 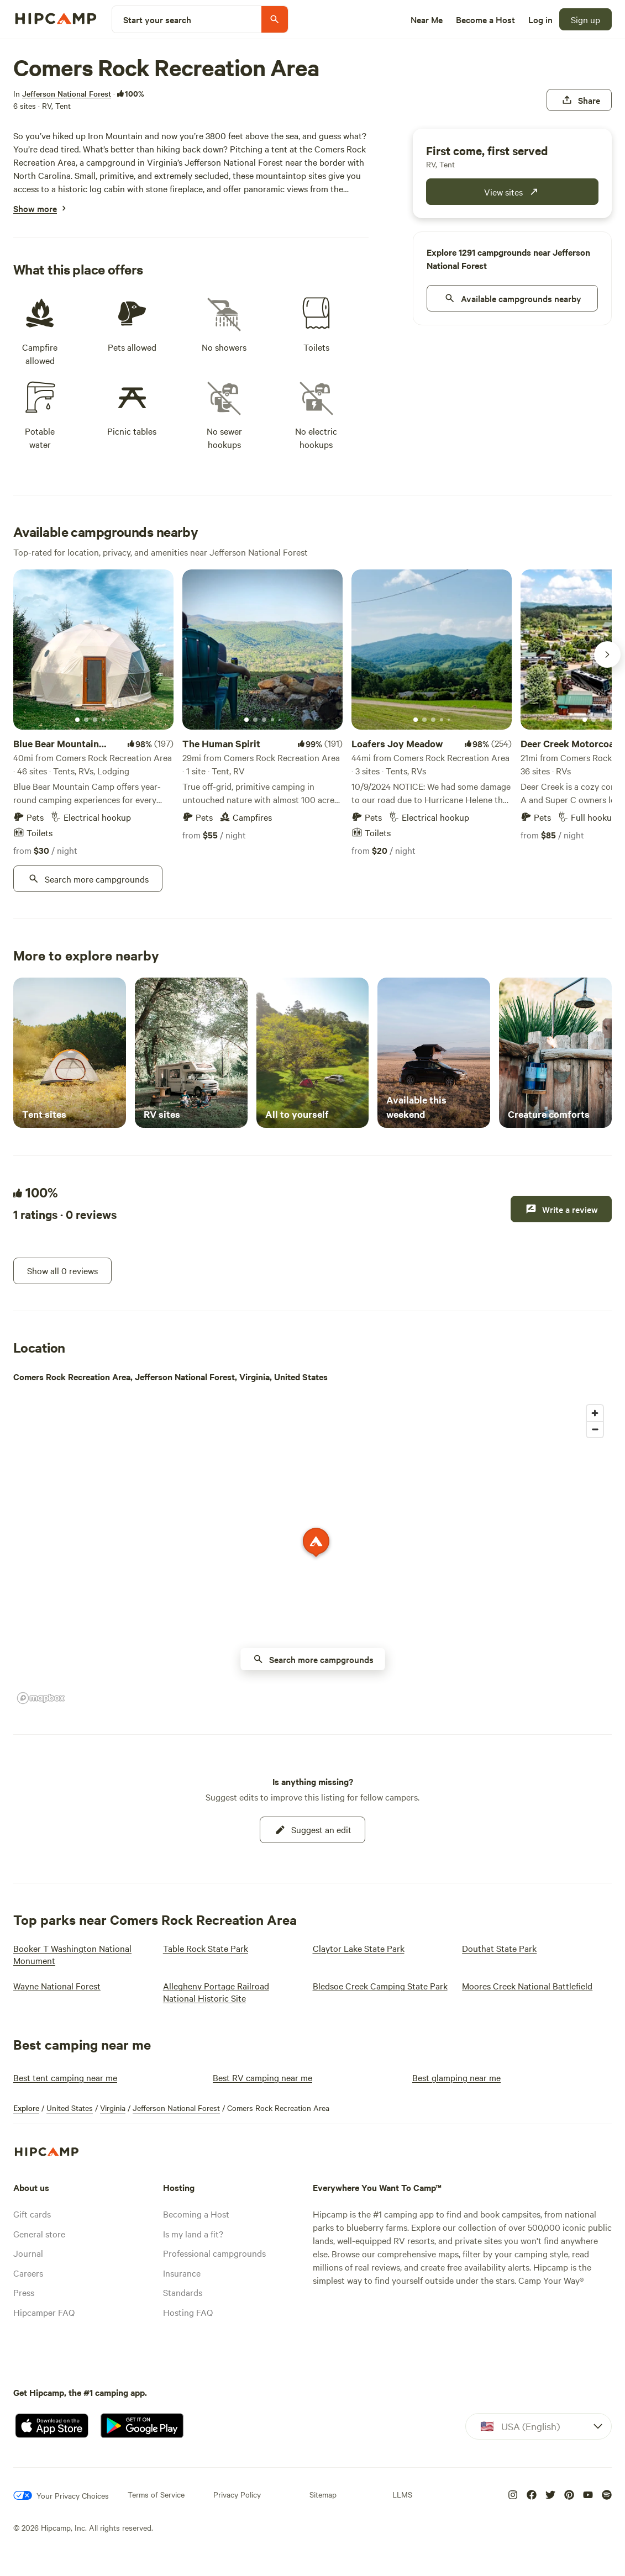 What do you see at coordinates (595, 1429) in the screenshot?
I see `[Zoom out]` at bounding box center [595, 1429].